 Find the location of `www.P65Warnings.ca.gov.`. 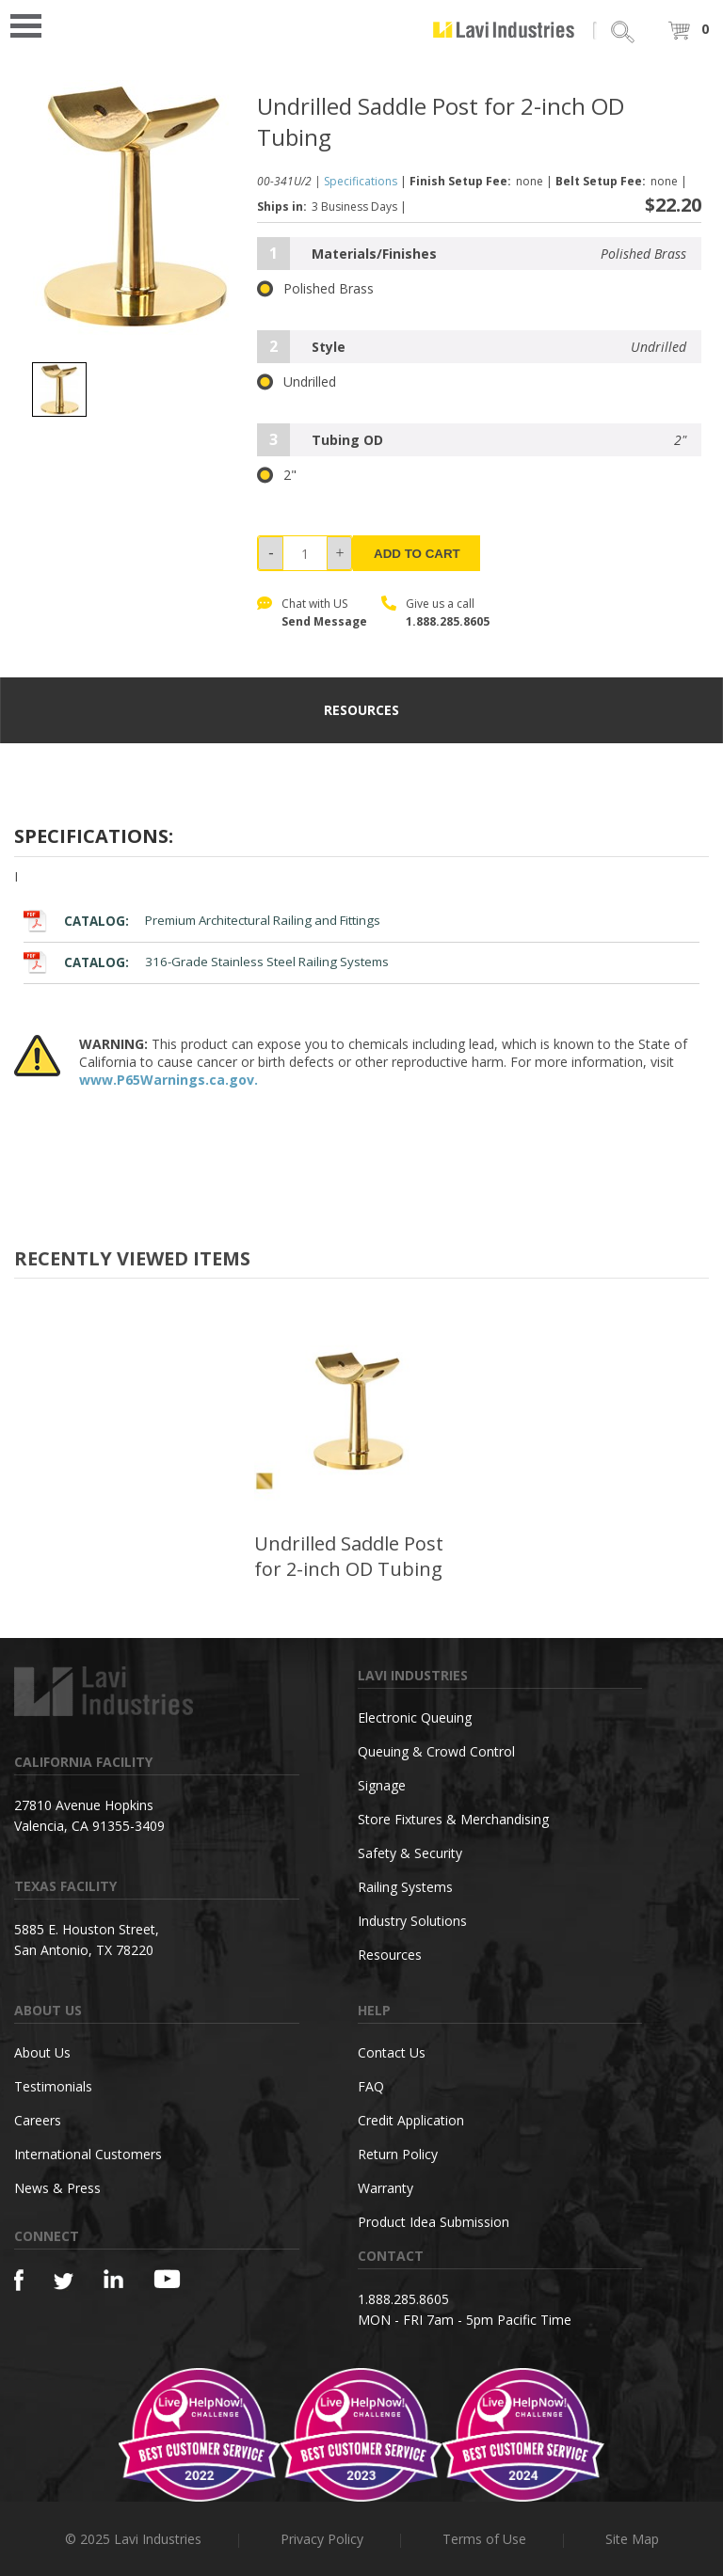

www.P65Warnings.ca.gov. is located at coordinates (168, 1080).